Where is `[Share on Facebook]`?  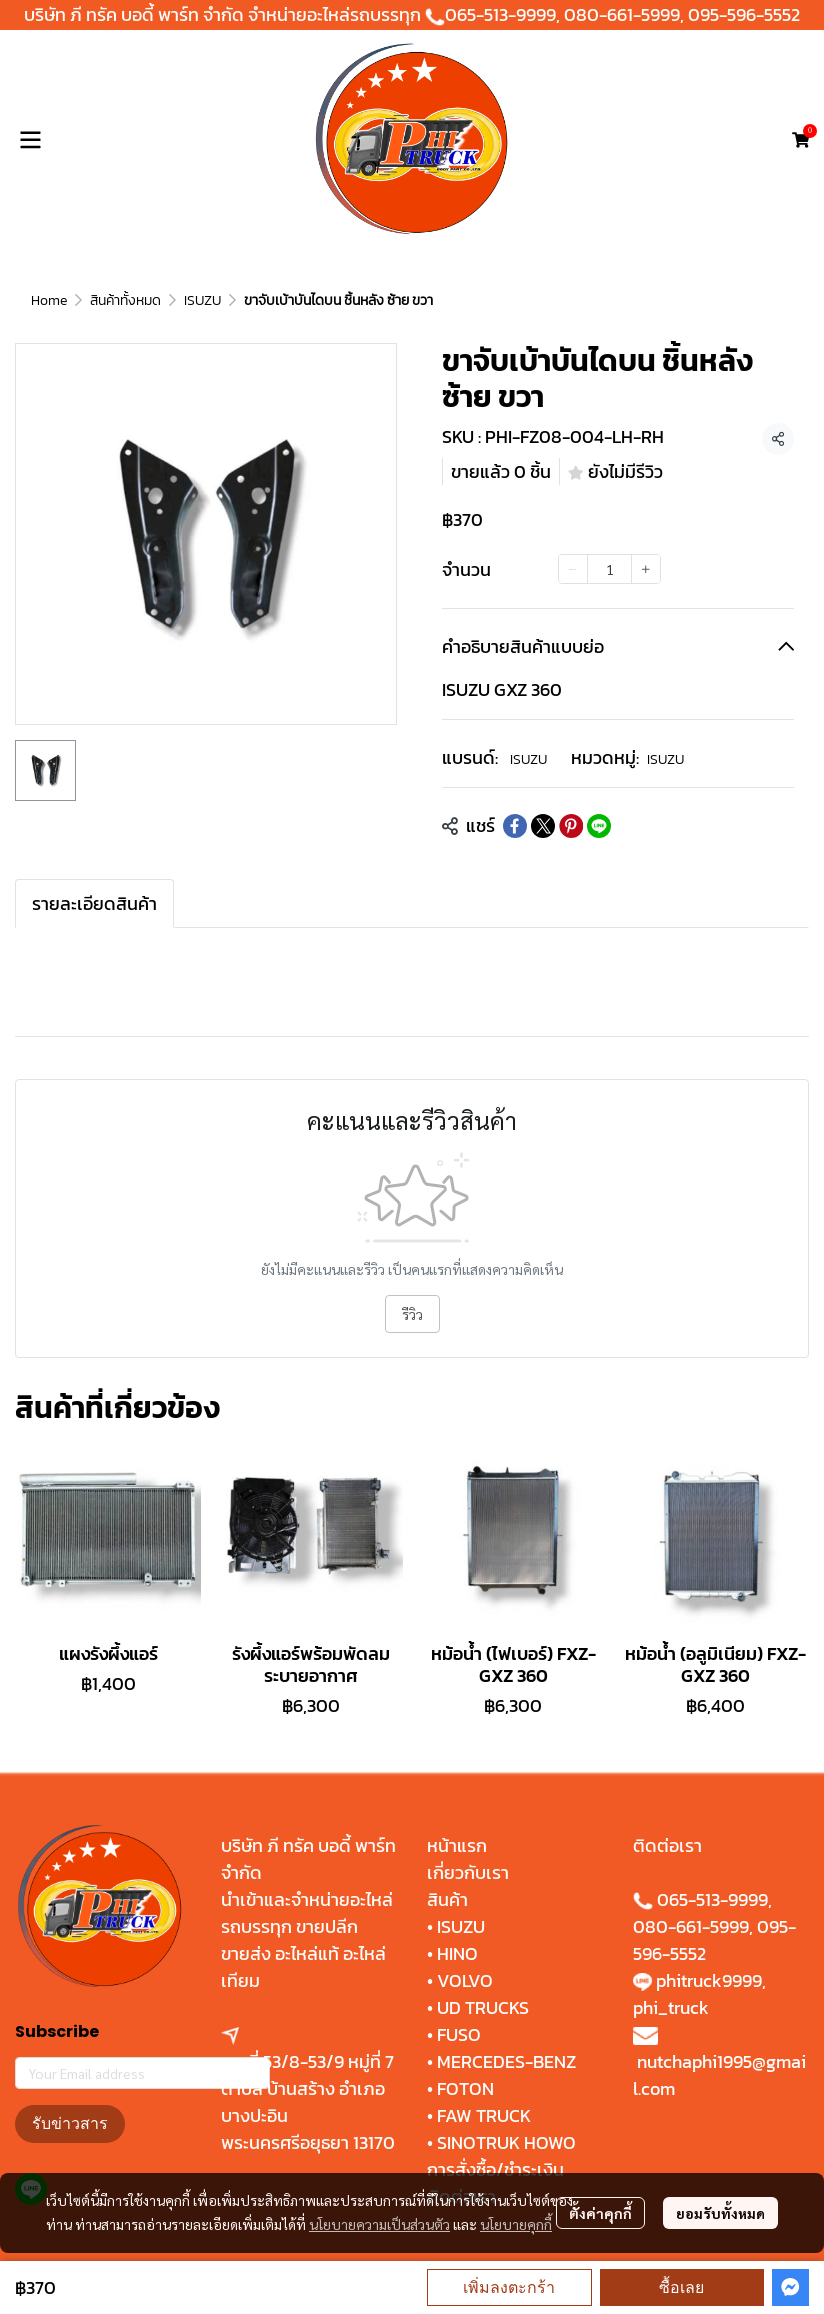 [Share on Facebook] is located at coordinates (515, 826).